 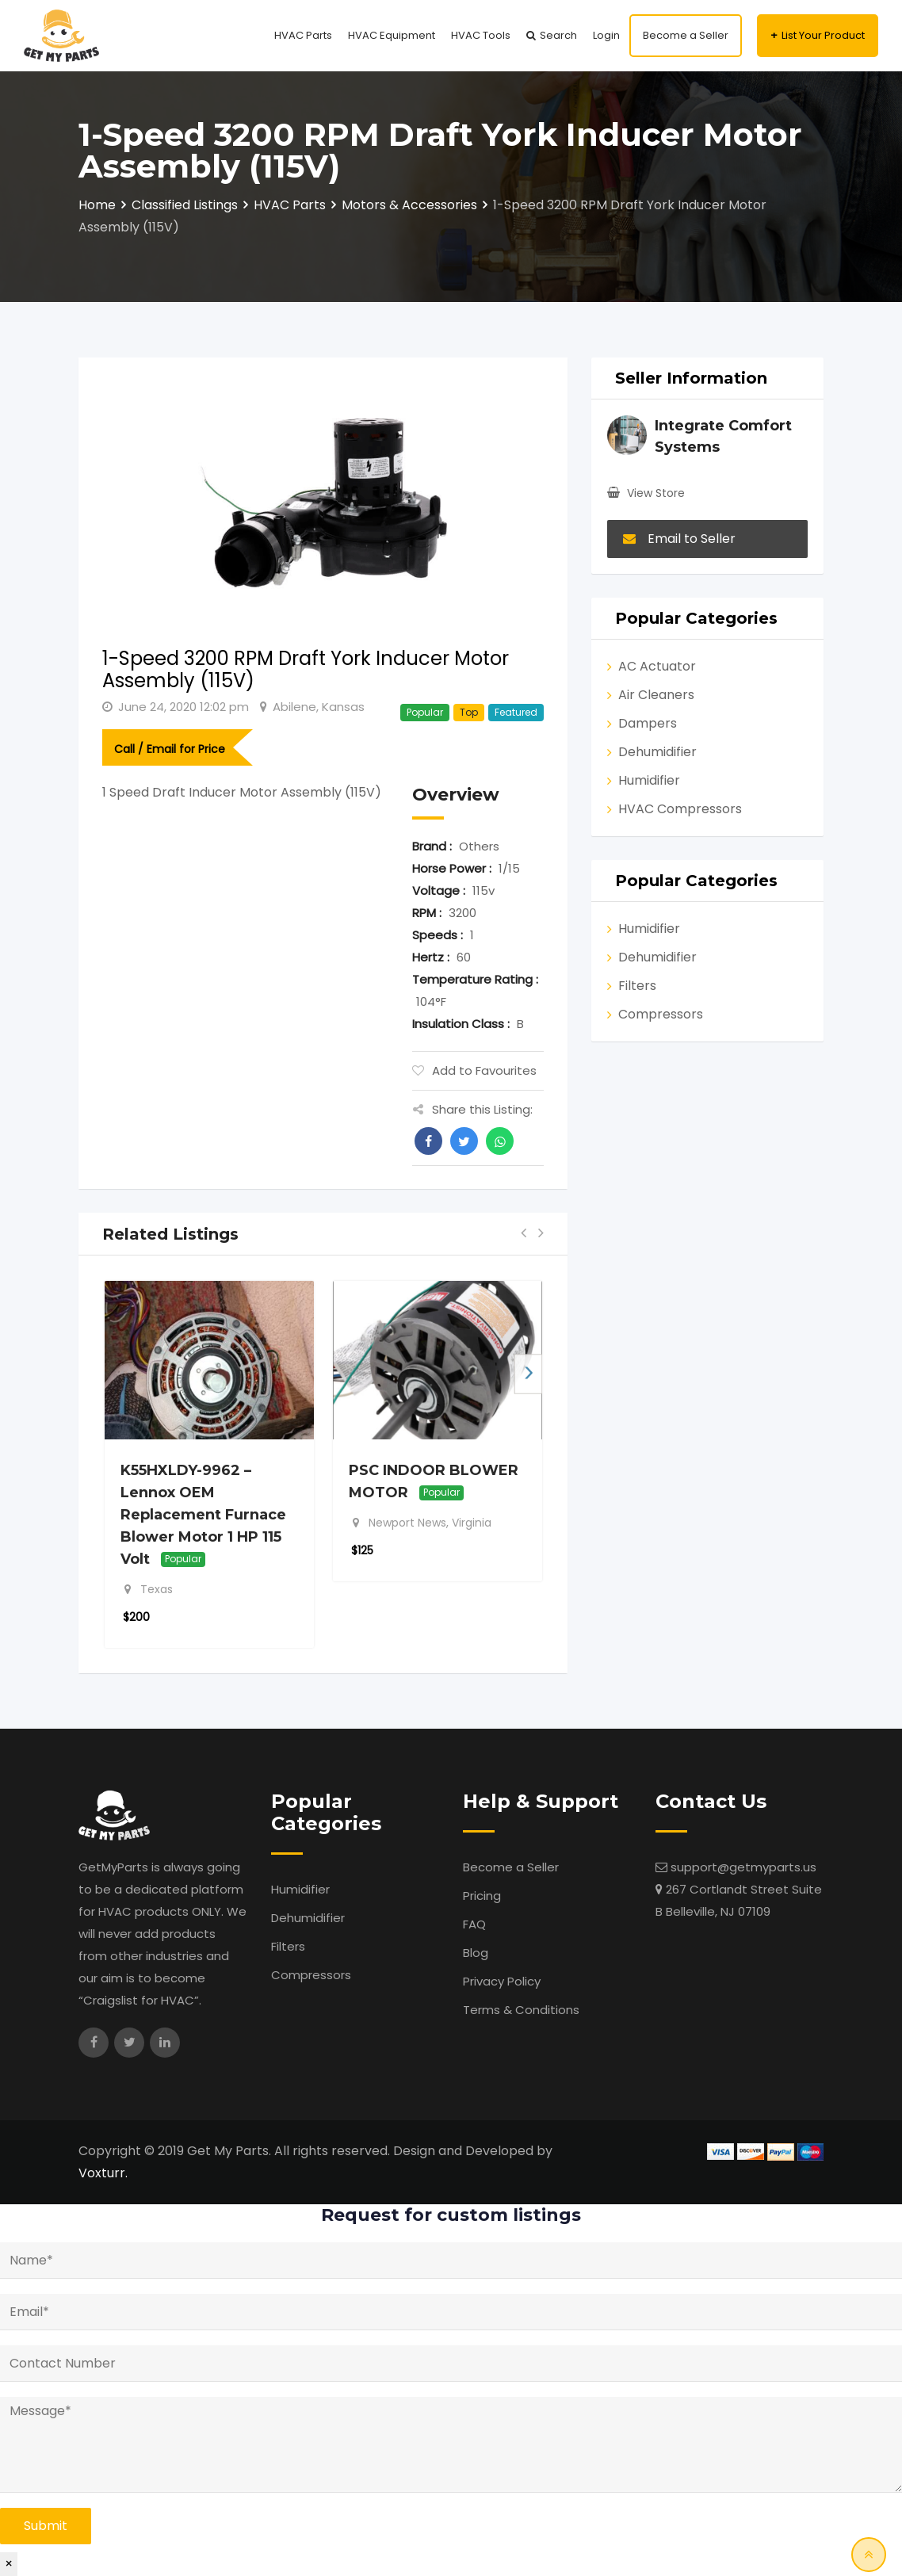 I want to click on HVAC Equipment, so click(x=391, y=35).